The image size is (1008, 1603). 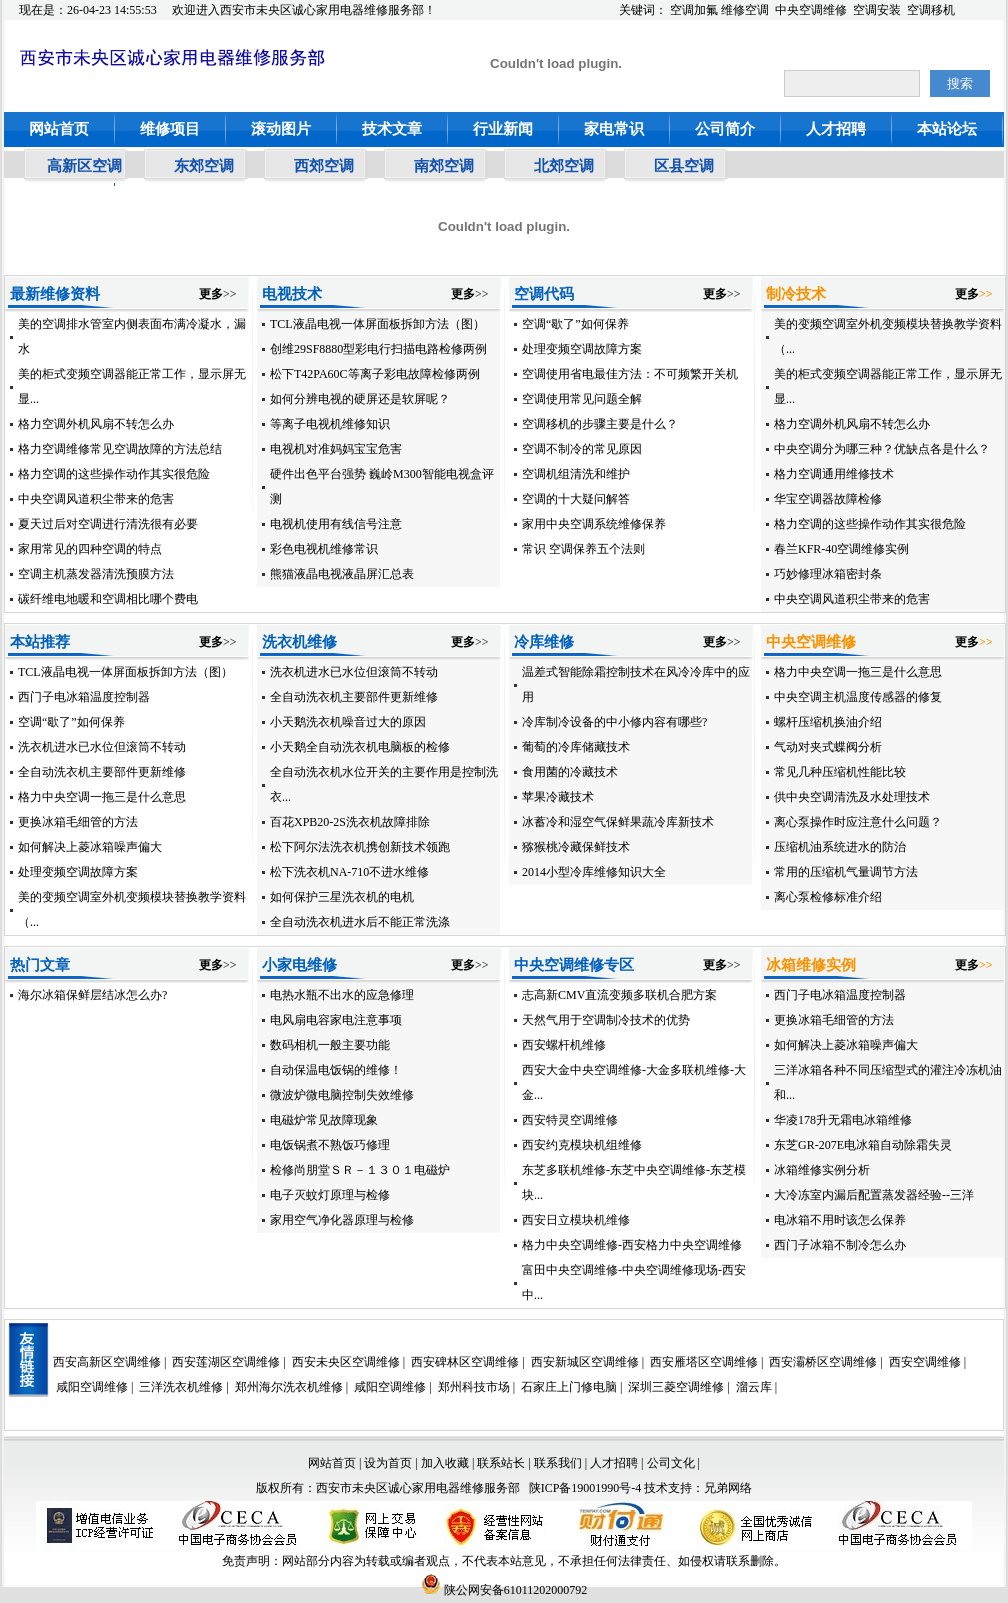 I want to click on 松下T42PA60C等离子彩电故障检修两例, so click(x=375, y=374).